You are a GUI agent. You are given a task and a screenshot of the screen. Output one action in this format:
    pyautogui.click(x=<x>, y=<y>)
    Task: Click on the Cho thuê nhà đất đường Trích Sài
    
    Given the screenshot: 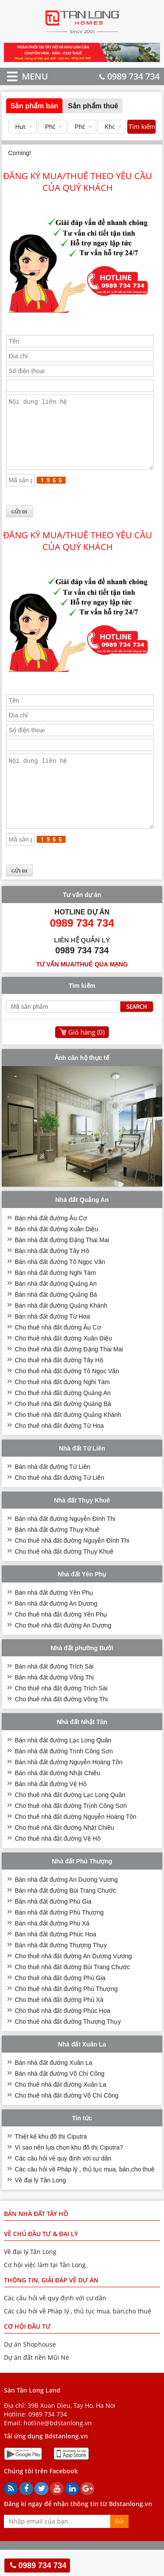 What is the action you would take?
    pyautogui.click(x=61, y=1714)
    